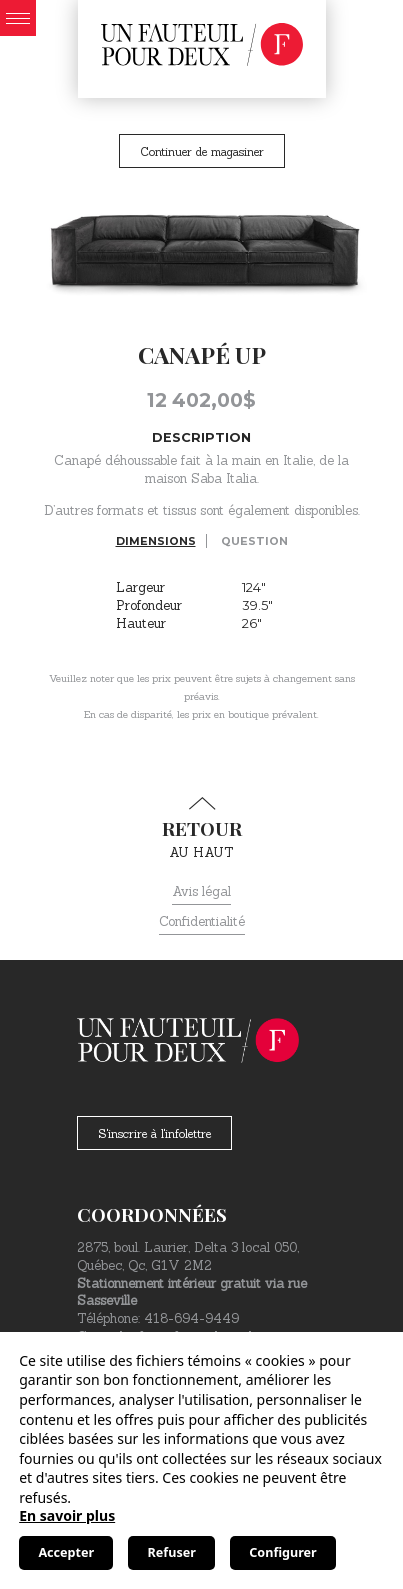 The width and height of the screenshot is (403, 1589). Describe the element at coordinates (282, 1552) in the screenshot. I see `Configurer` at that location.